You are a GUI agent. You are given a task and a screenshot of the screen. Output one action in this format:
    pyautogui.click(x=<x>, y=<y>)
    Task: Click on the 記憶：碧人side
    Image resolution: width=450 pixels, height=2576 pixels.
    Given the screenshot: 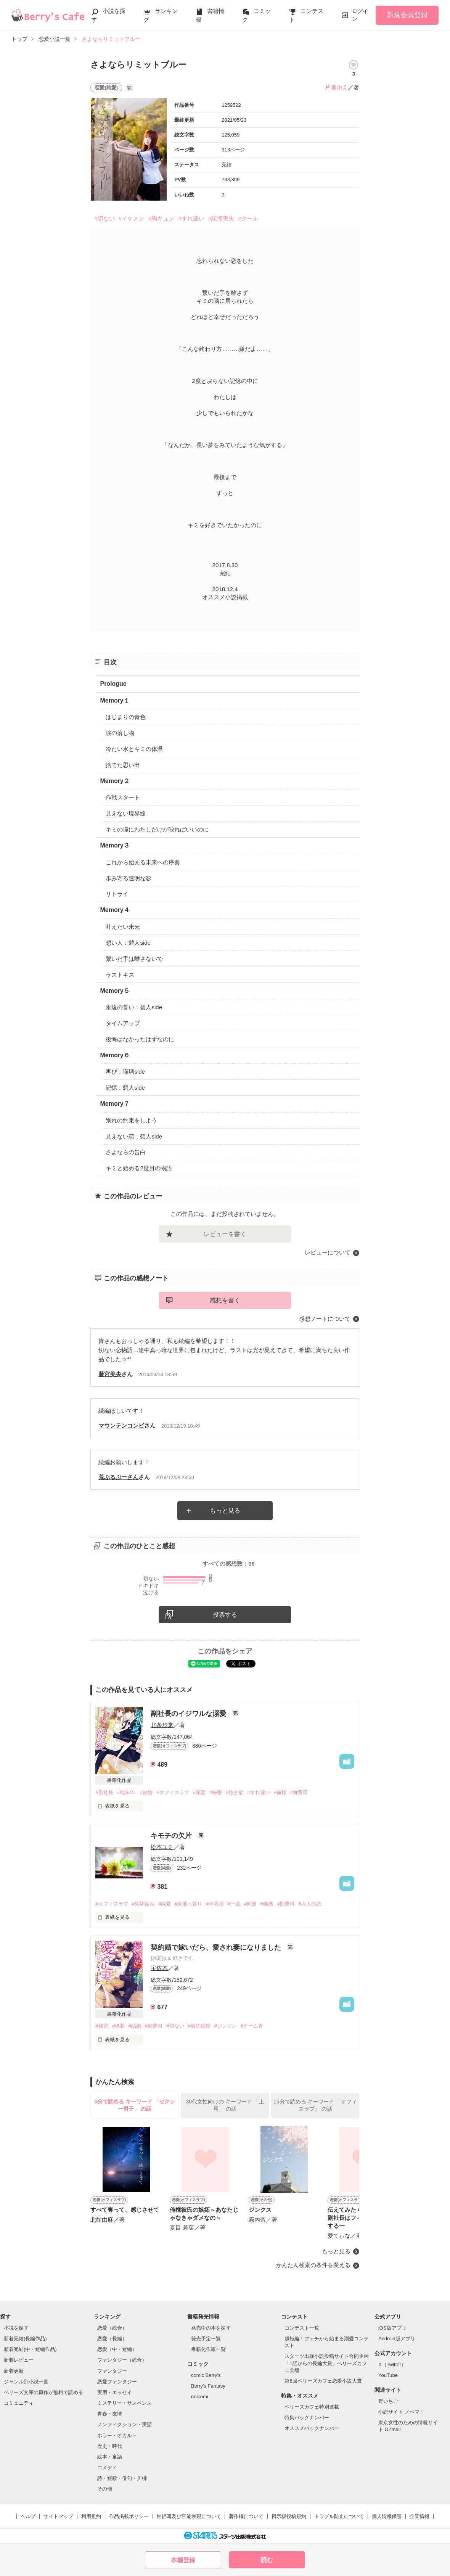 What is the action you would take?
    pyautogui.click(x=125, y=1087)
    